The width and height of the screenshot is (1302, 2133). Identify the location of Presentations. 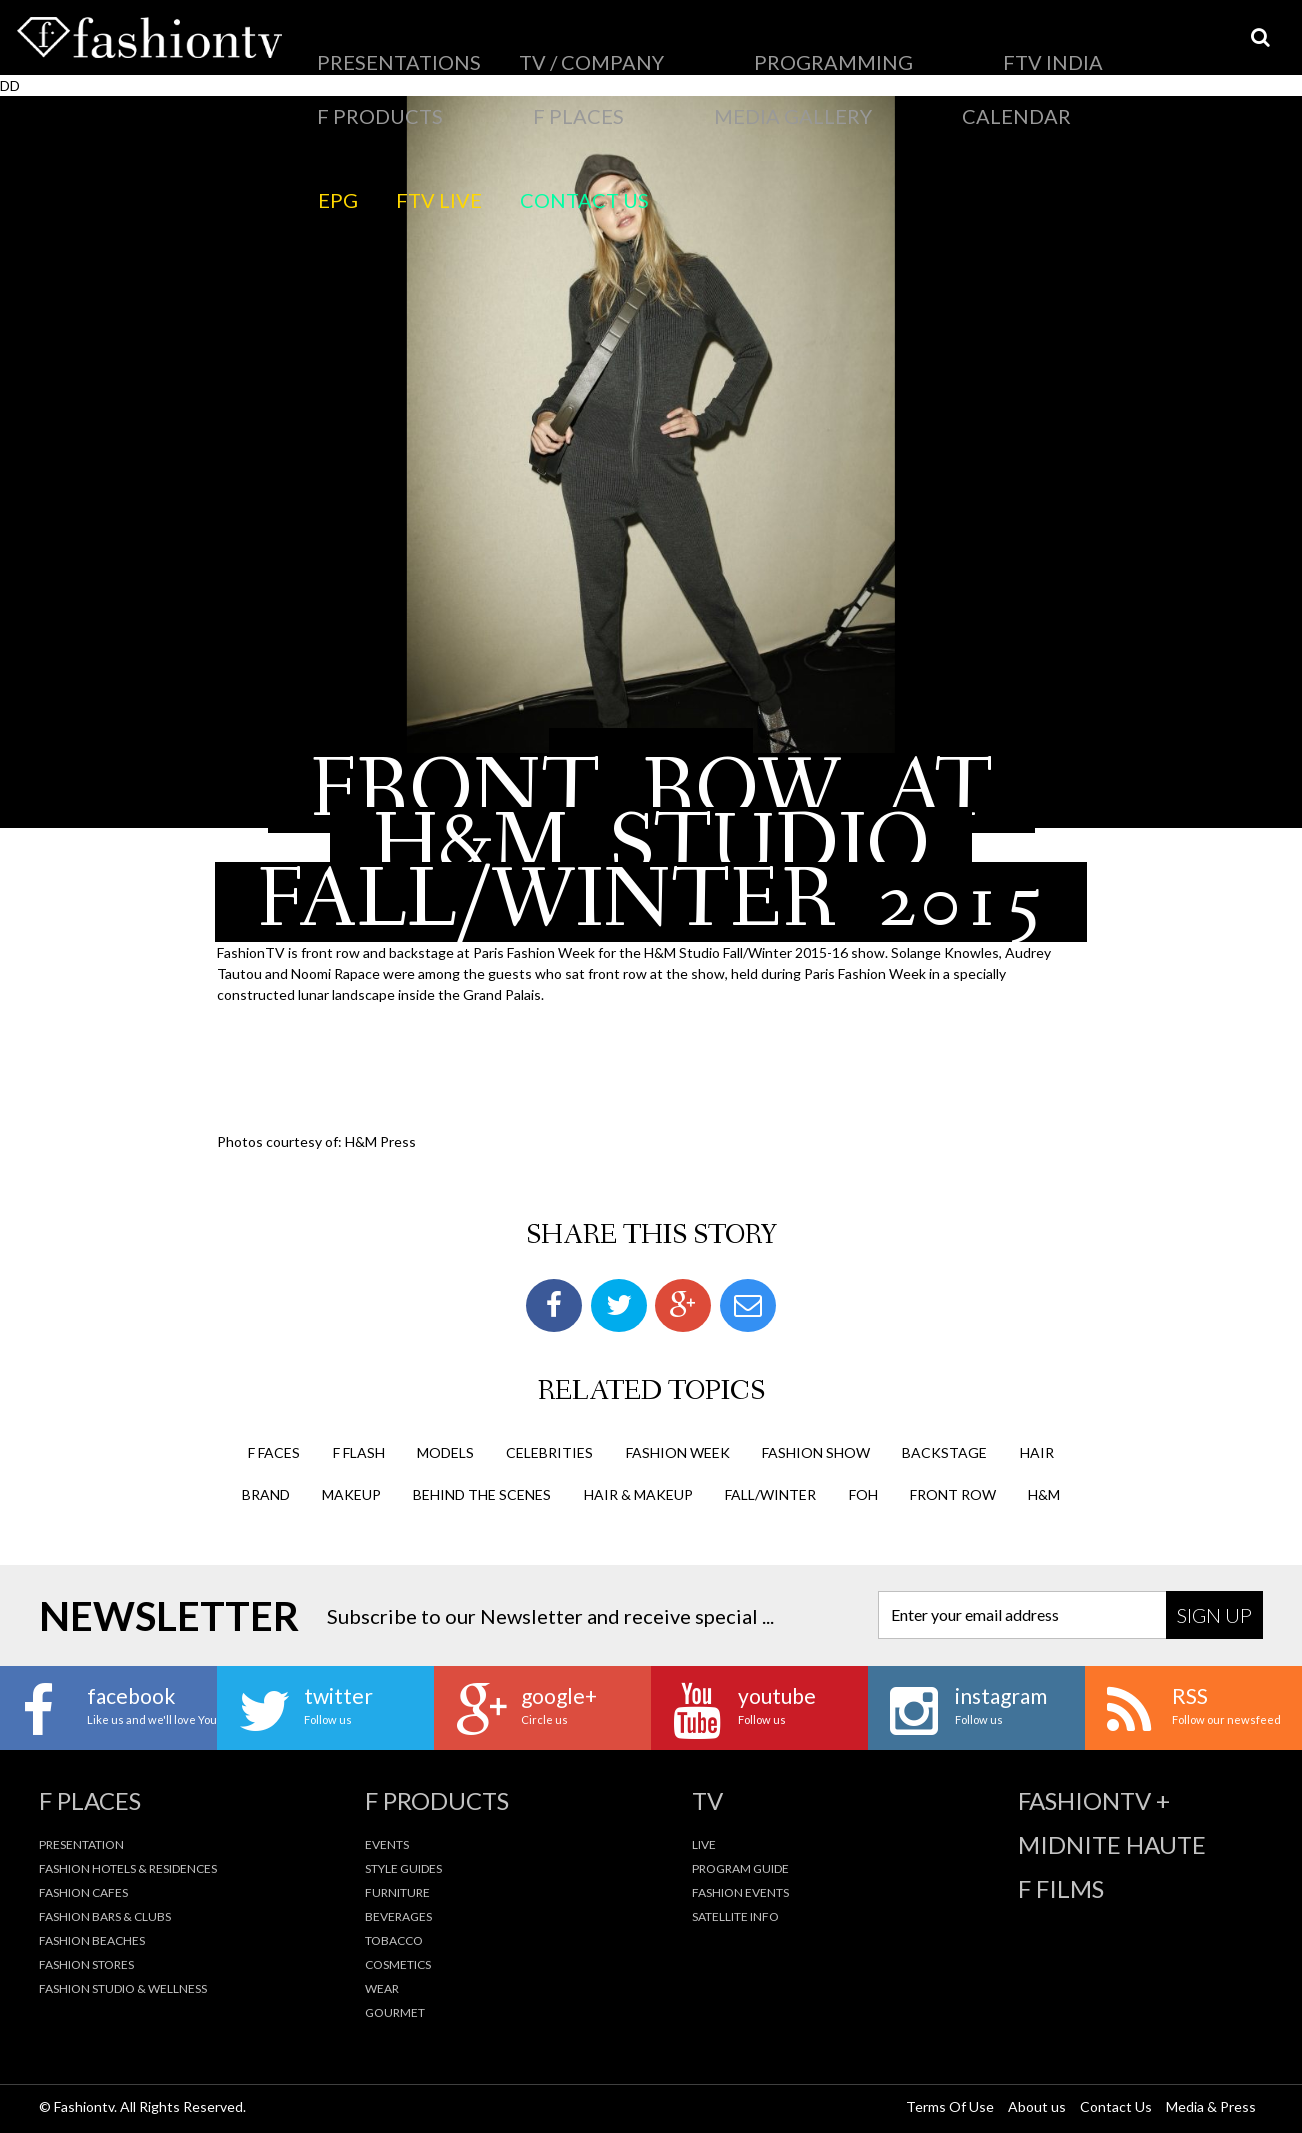
(361, 45).